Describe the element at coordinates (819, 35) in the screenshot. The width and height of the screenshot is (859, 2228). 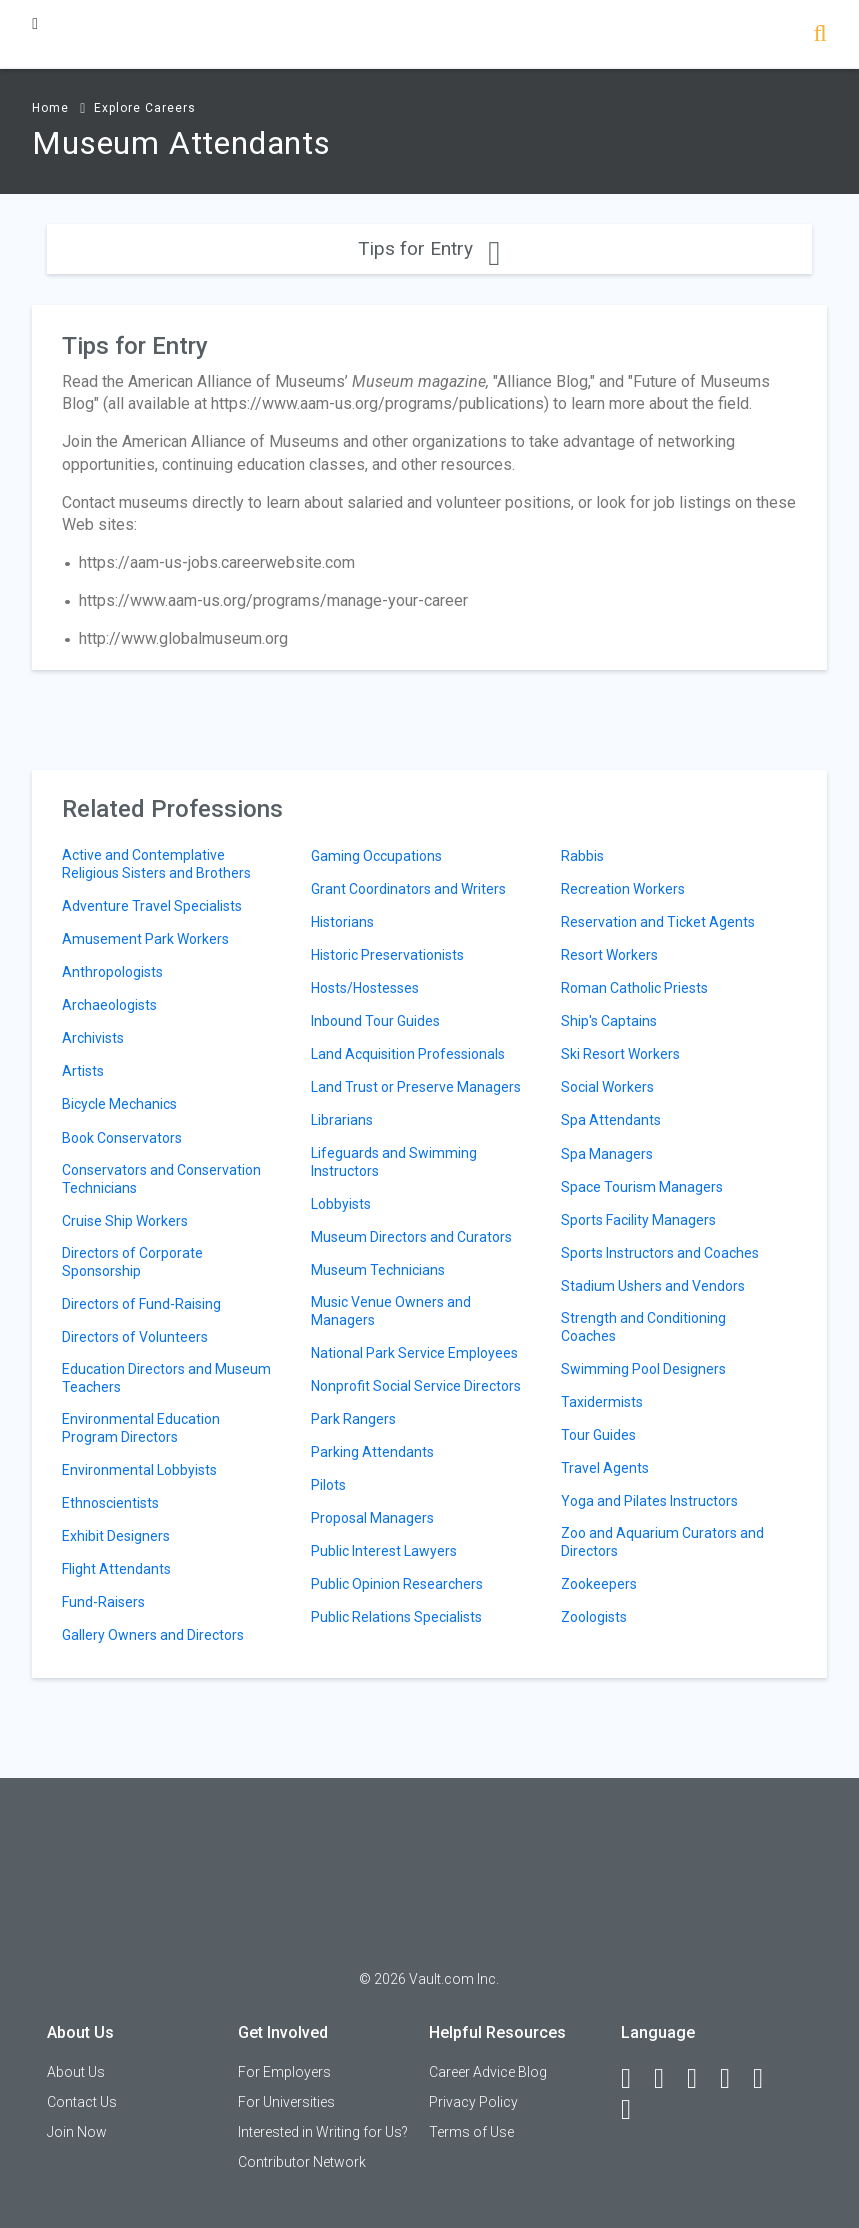
I see `[Search]` at that location.